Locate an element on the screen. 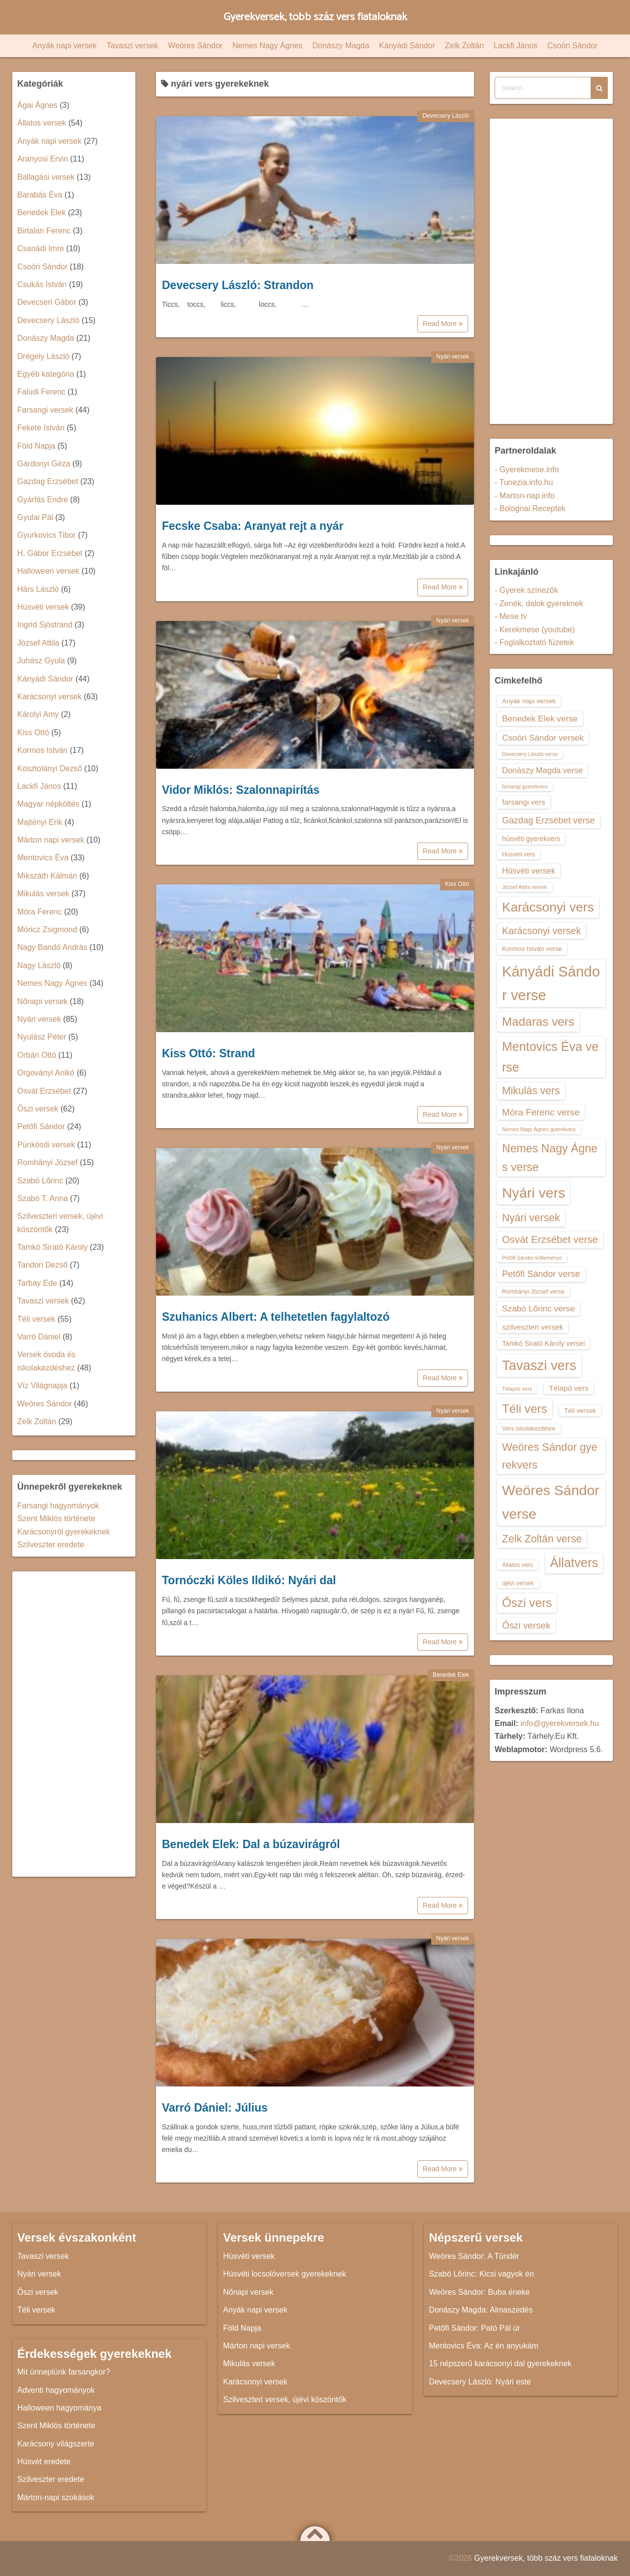  Gazdag Erzsébet is located at coordinates (47, 481).